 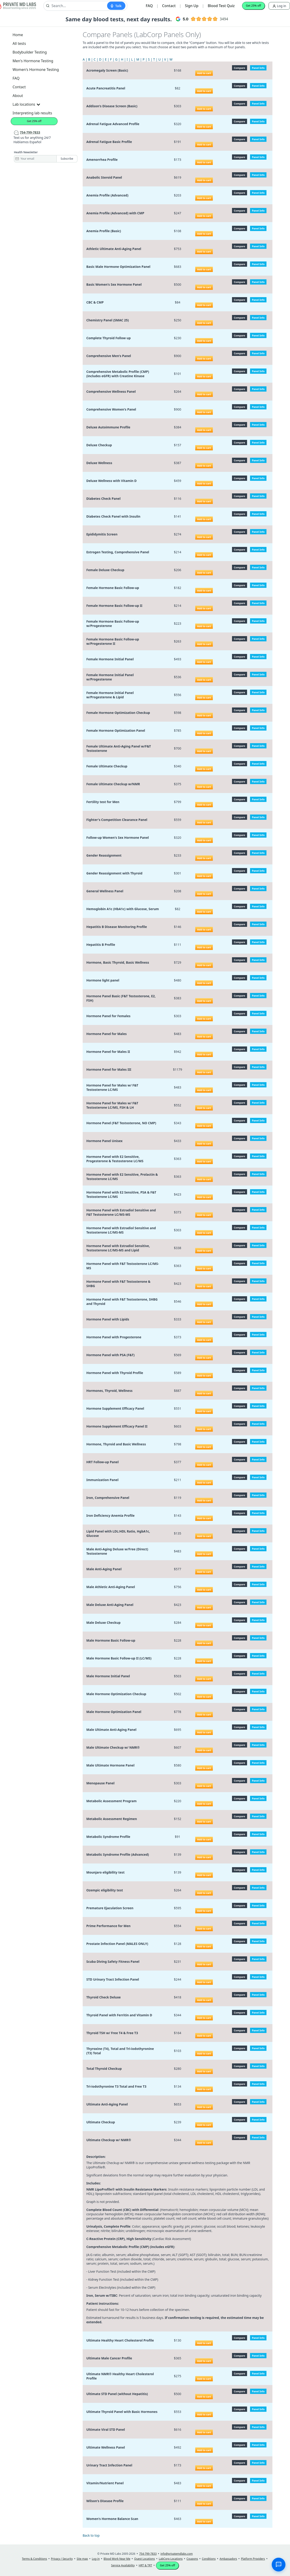 What do you see at coordinates (33, 60) in the screenshot?
I see `Men's Hormone Testing` at bounding box center [33, 60].